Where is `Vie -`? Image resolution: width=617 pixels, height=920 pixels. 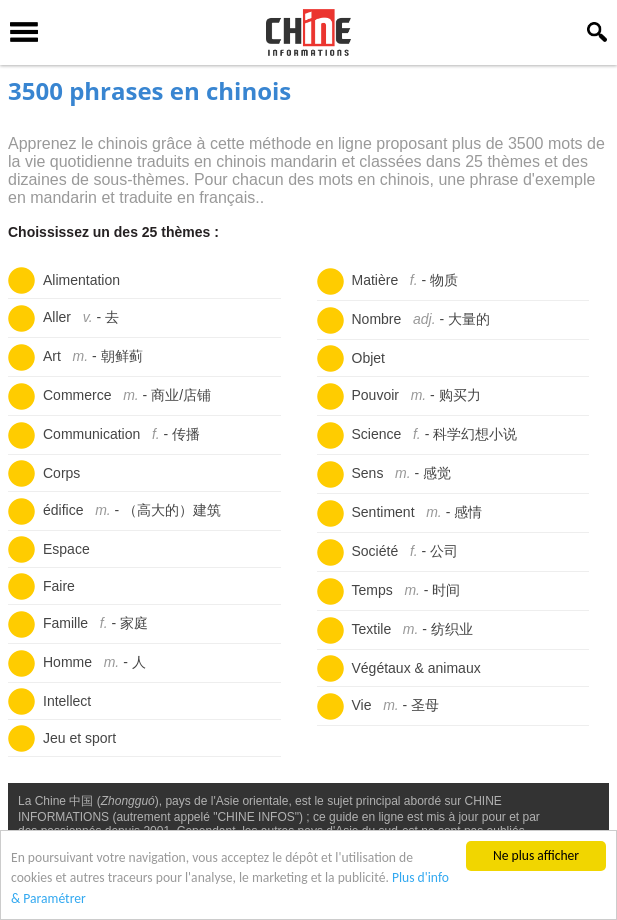 Vie - is located at coordinates (396, 705).